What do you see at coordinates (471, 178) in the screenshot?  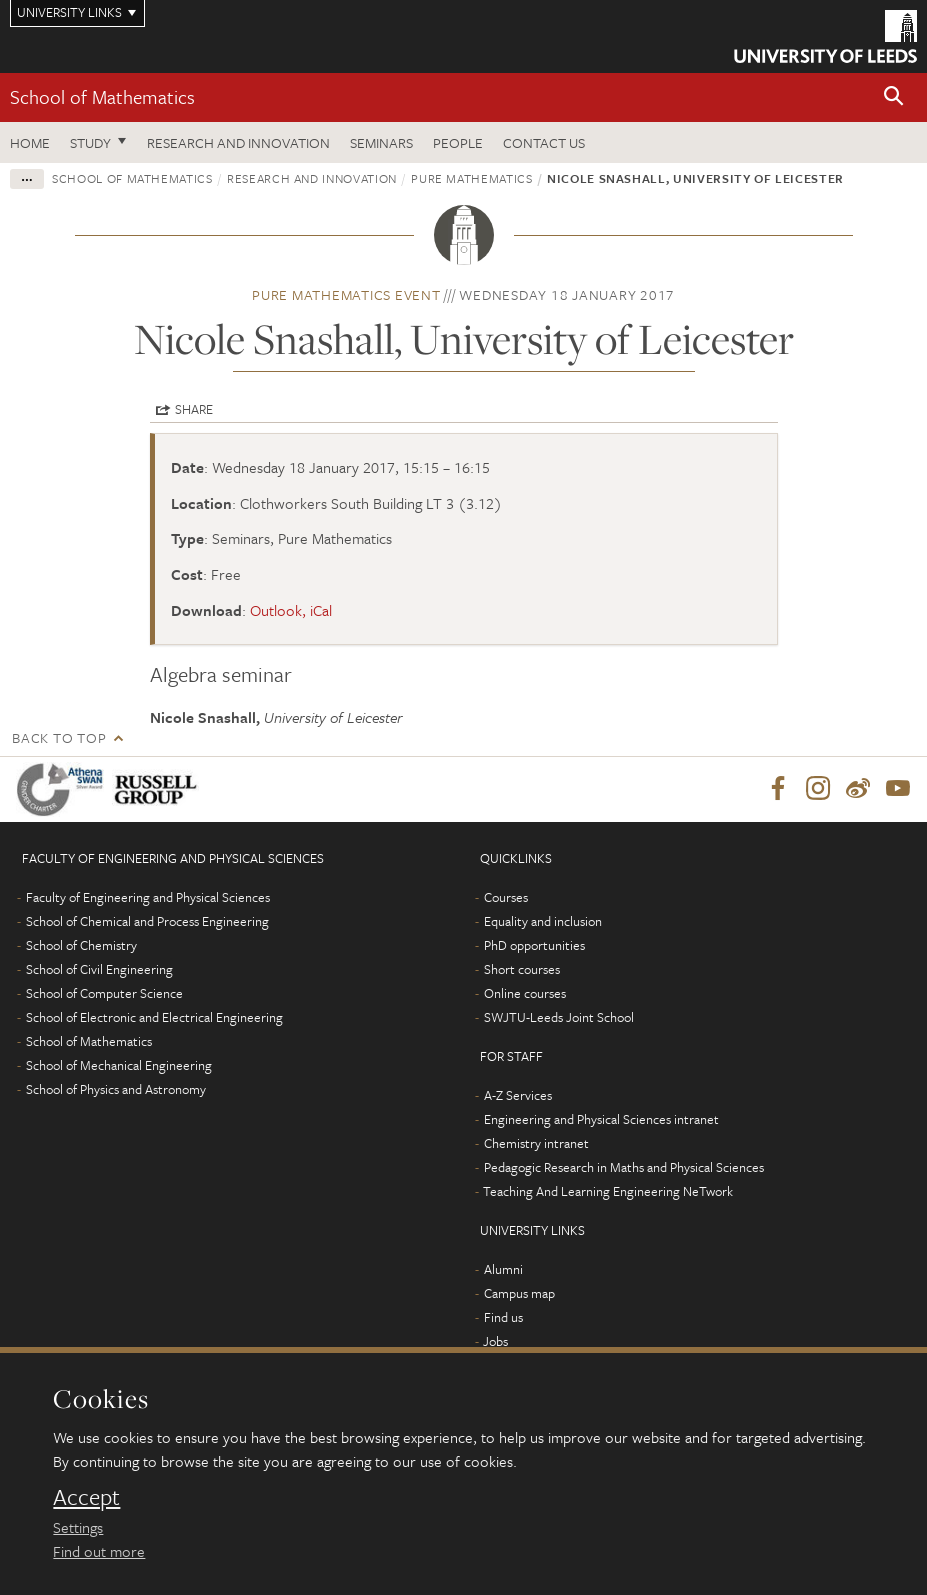 I see `Pure Mathematics` at bounding box center [471, 178].